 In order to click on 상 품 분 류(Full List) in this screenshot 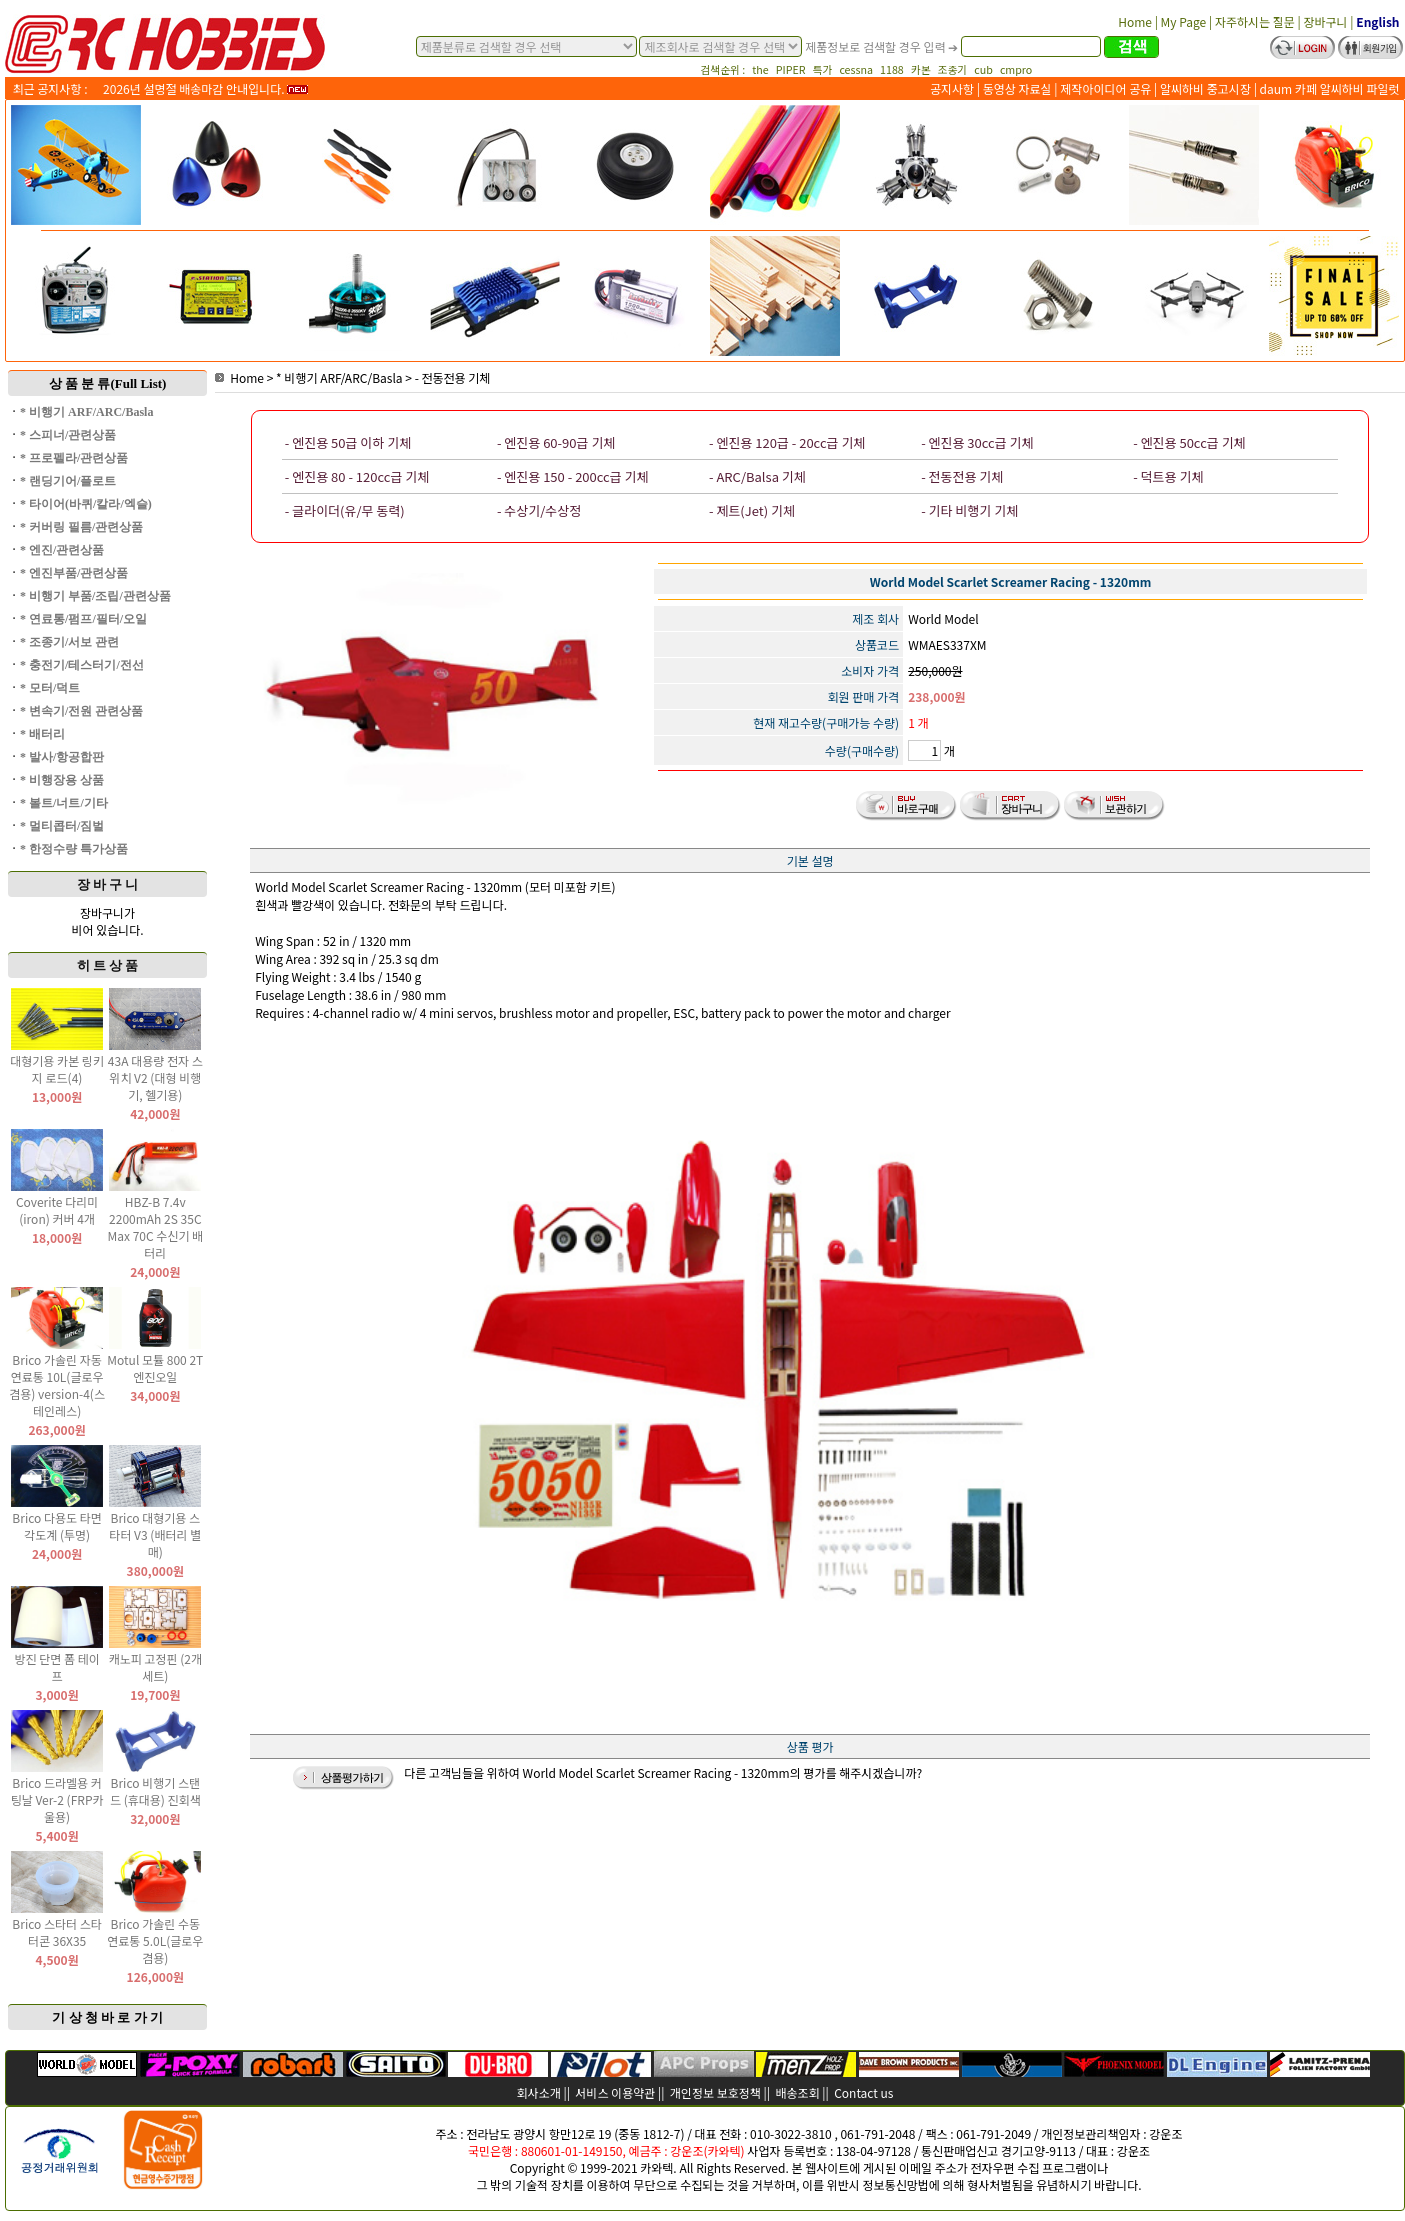, I will do `click(108, 383)`.